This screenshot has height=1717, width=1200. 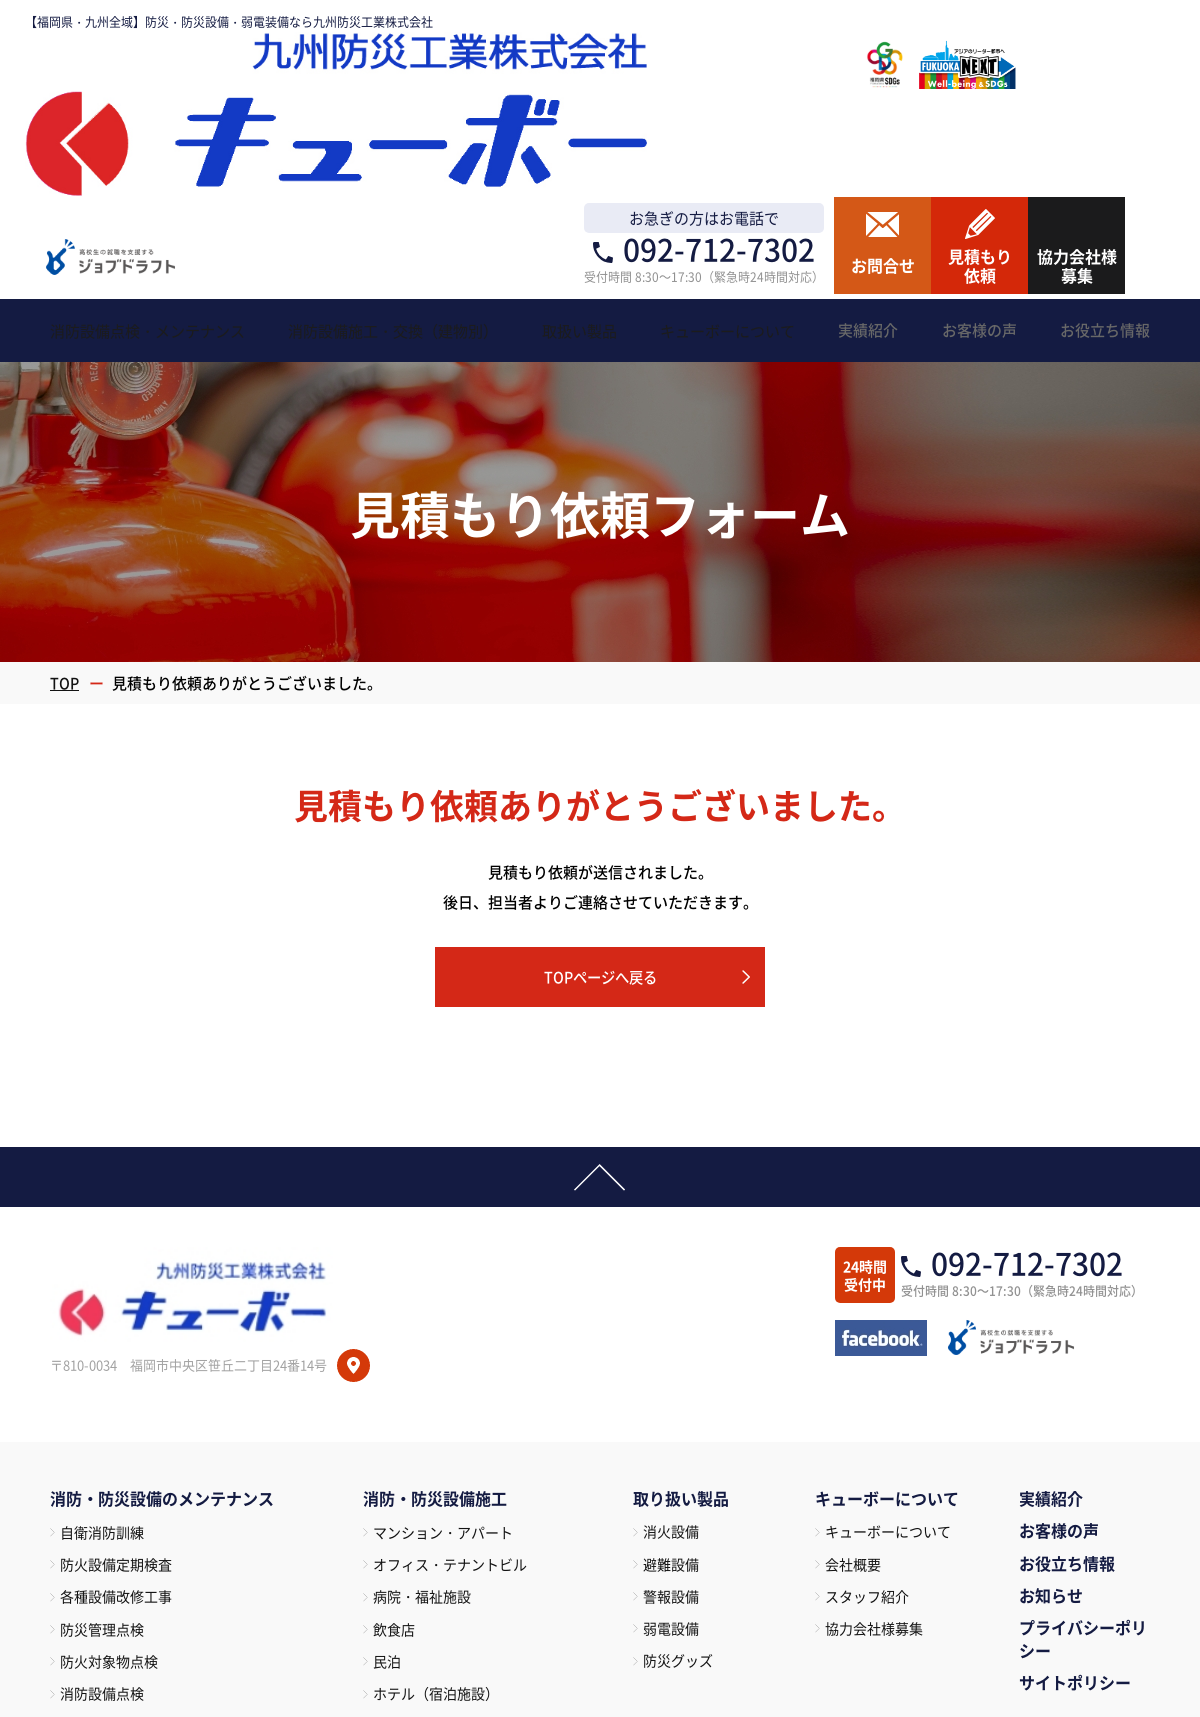 I want to click on 協力会社様募集, so click(x=874, y=1431).